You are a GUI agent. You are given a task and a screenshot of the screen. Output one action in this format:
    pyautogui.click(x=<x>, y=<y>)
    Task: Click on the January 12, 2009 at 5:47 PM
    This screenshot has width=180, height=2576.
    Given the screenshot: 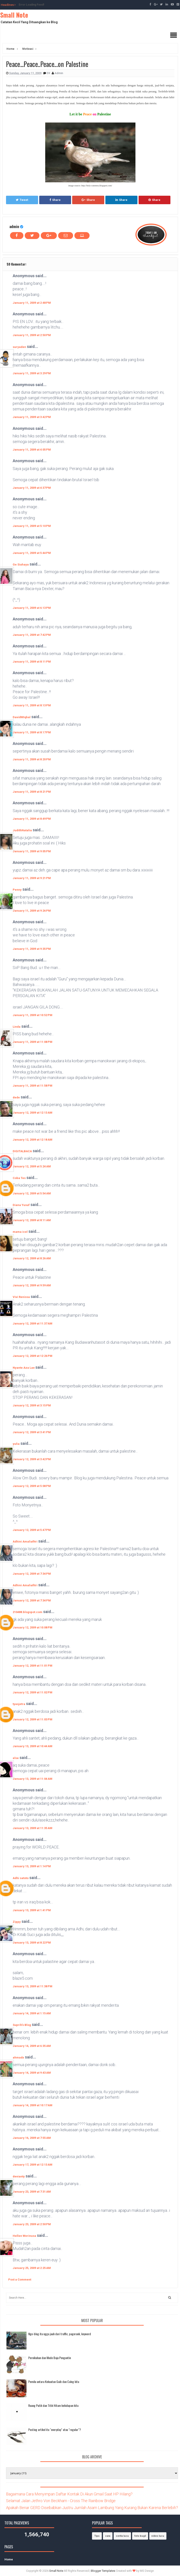 What is the action you would take?
    pyautogui.click(x=32, y=1530)
    